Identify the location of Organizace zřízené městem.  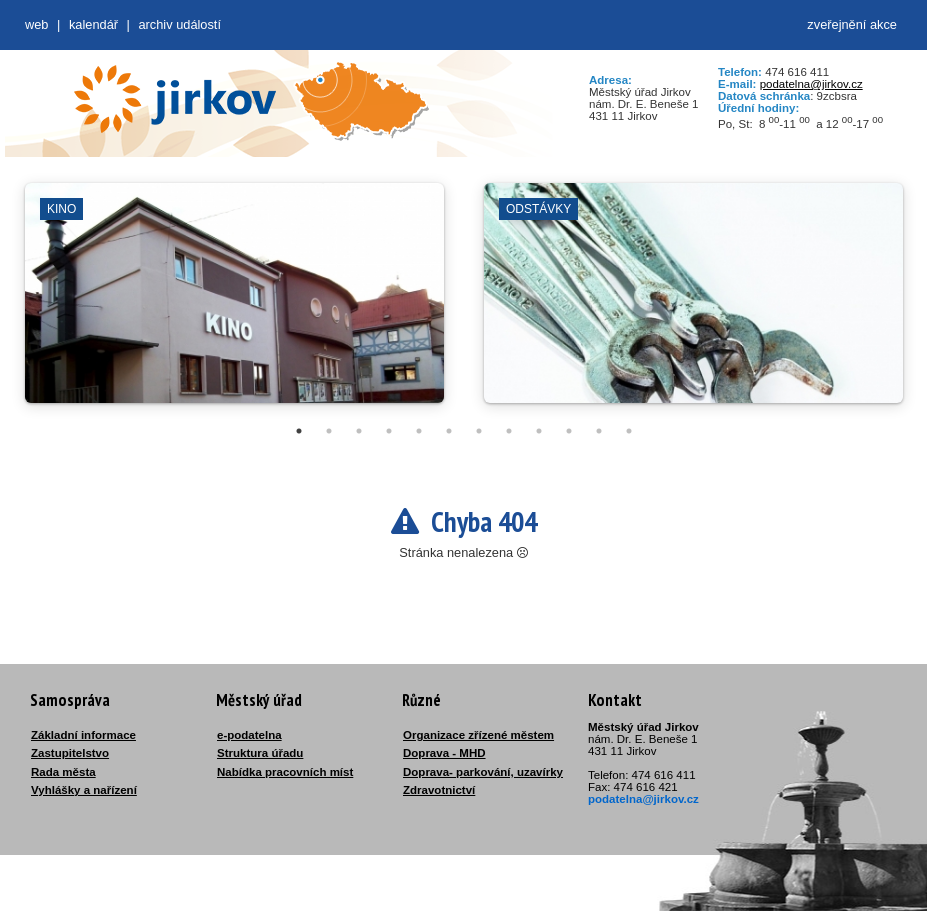
(478, 735).